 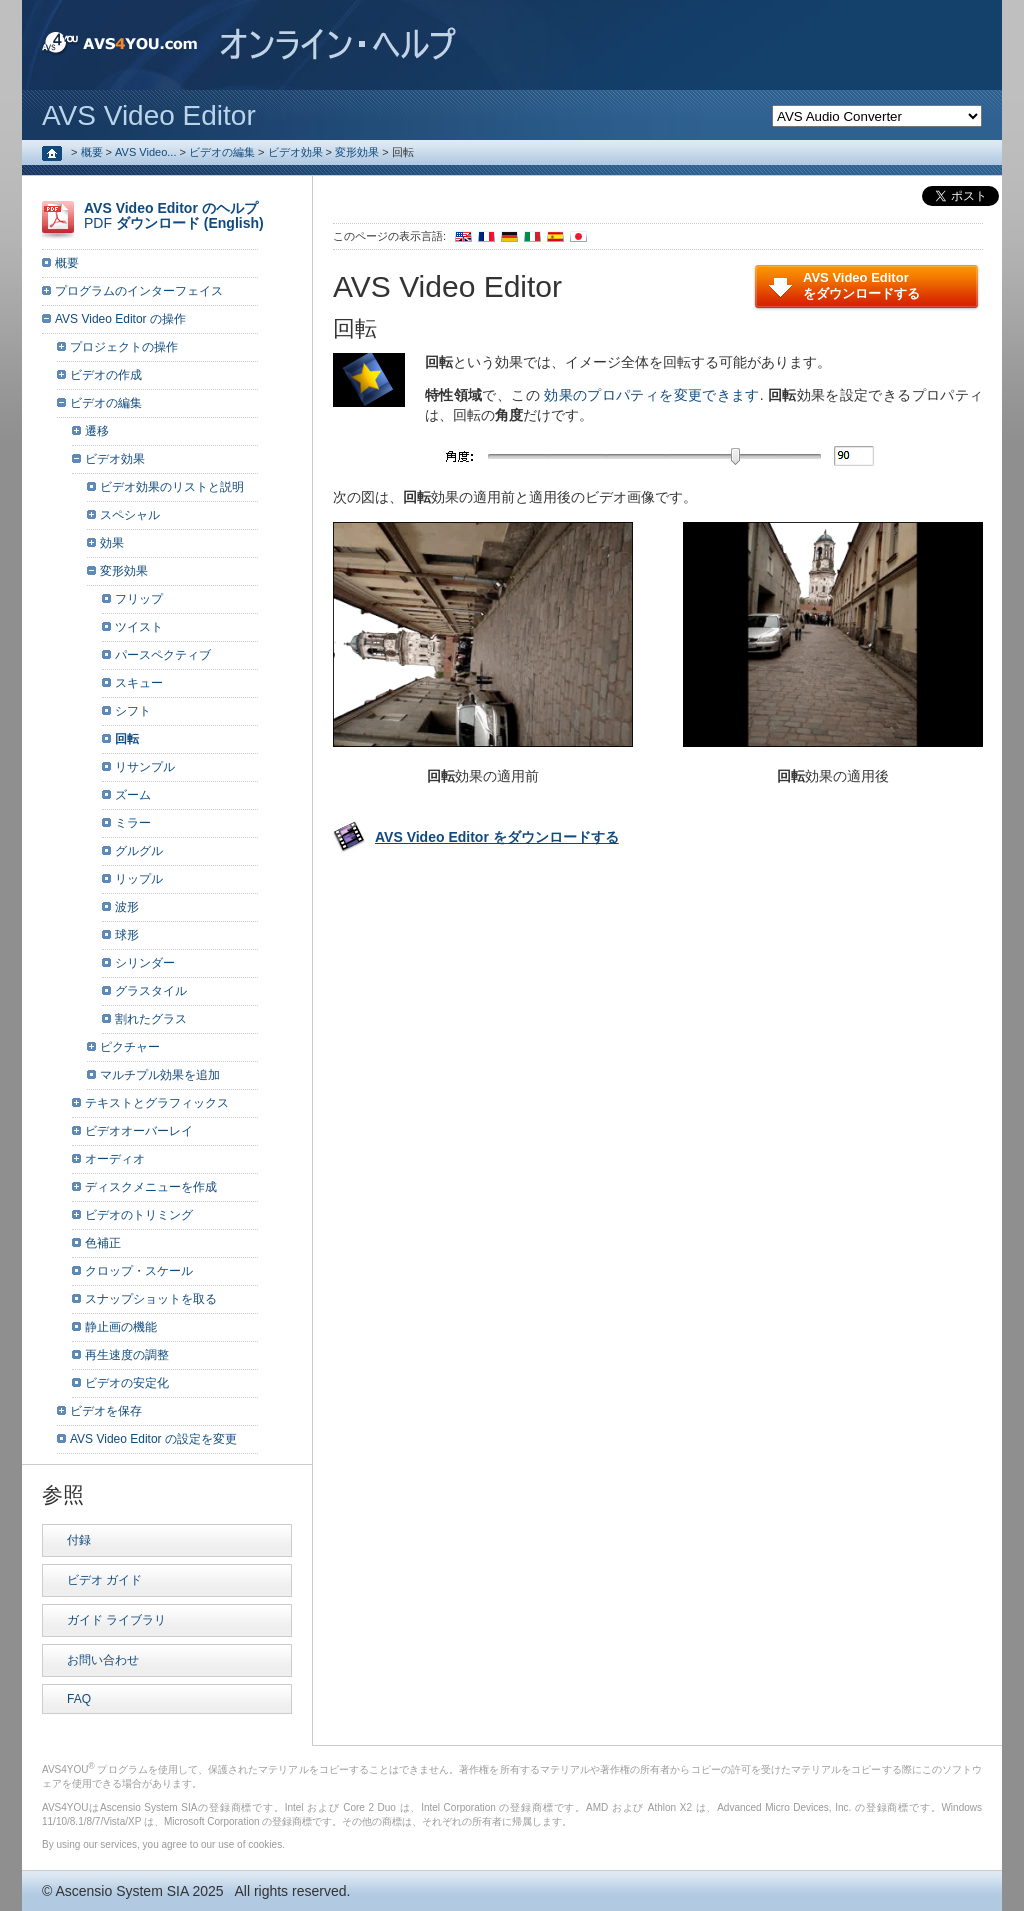 What do you see at coordinates (79, 1699) in the screenshot?
I see `FAQ` at bounding box center [79, 1699].